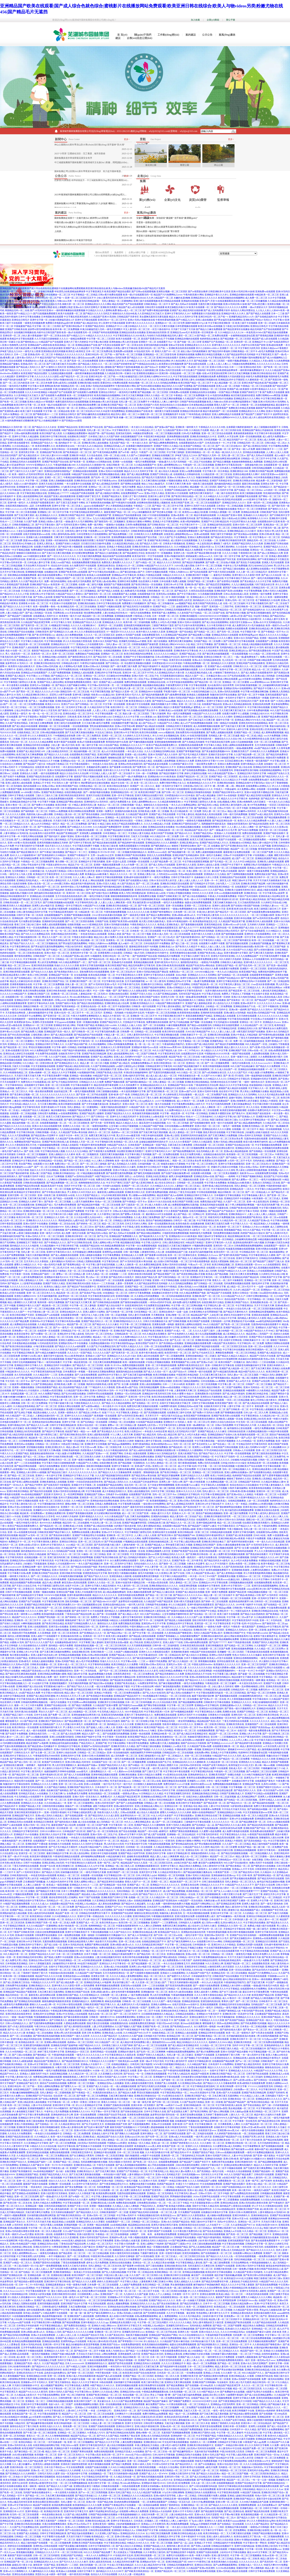  Describe the element at coordinates (134, 1500) in the screenshot. I see `亚州av无码久久精品国产一区` at that location.